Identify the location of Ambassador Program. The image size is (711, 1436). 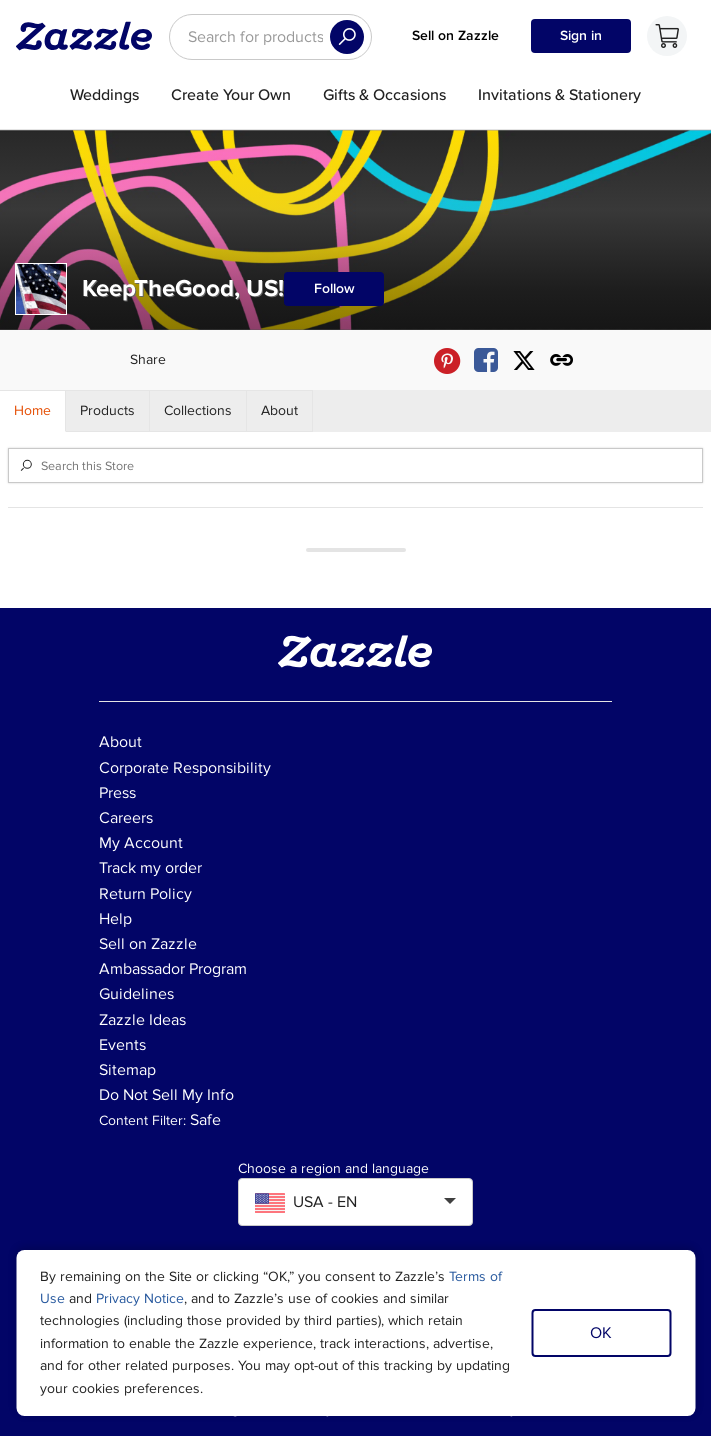
(173, 969).